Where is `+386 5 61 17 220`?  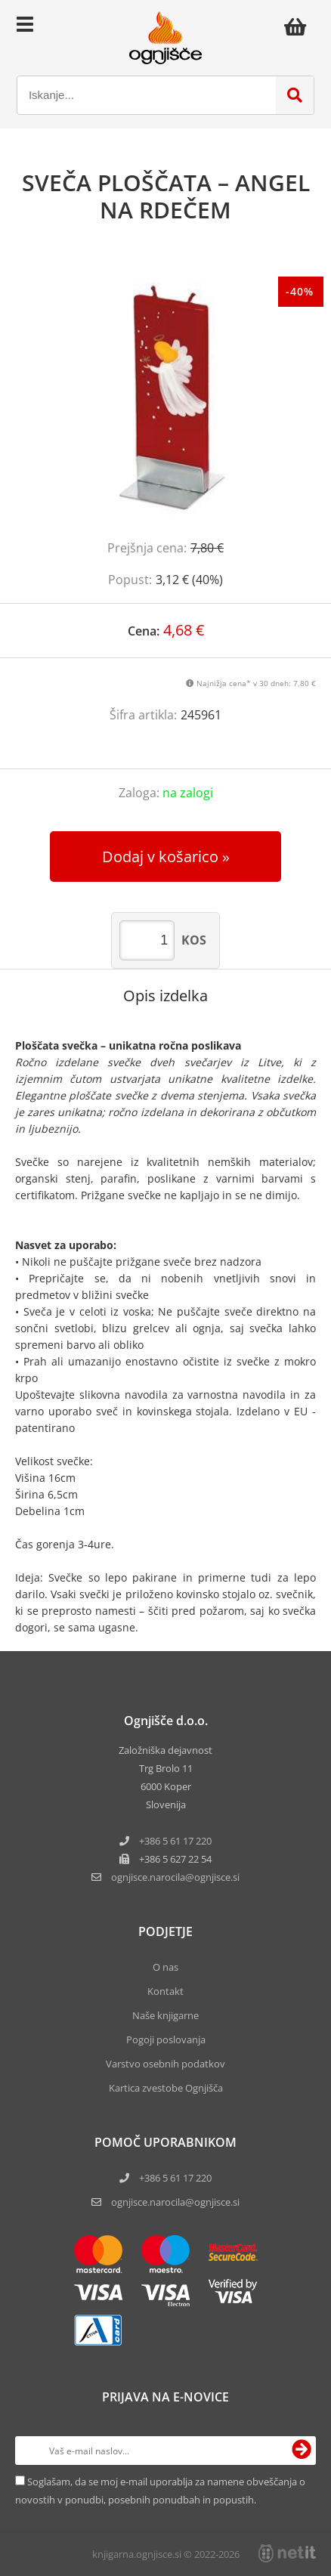
+386 5 61 17 220 is located at coordinates (175, 1841).